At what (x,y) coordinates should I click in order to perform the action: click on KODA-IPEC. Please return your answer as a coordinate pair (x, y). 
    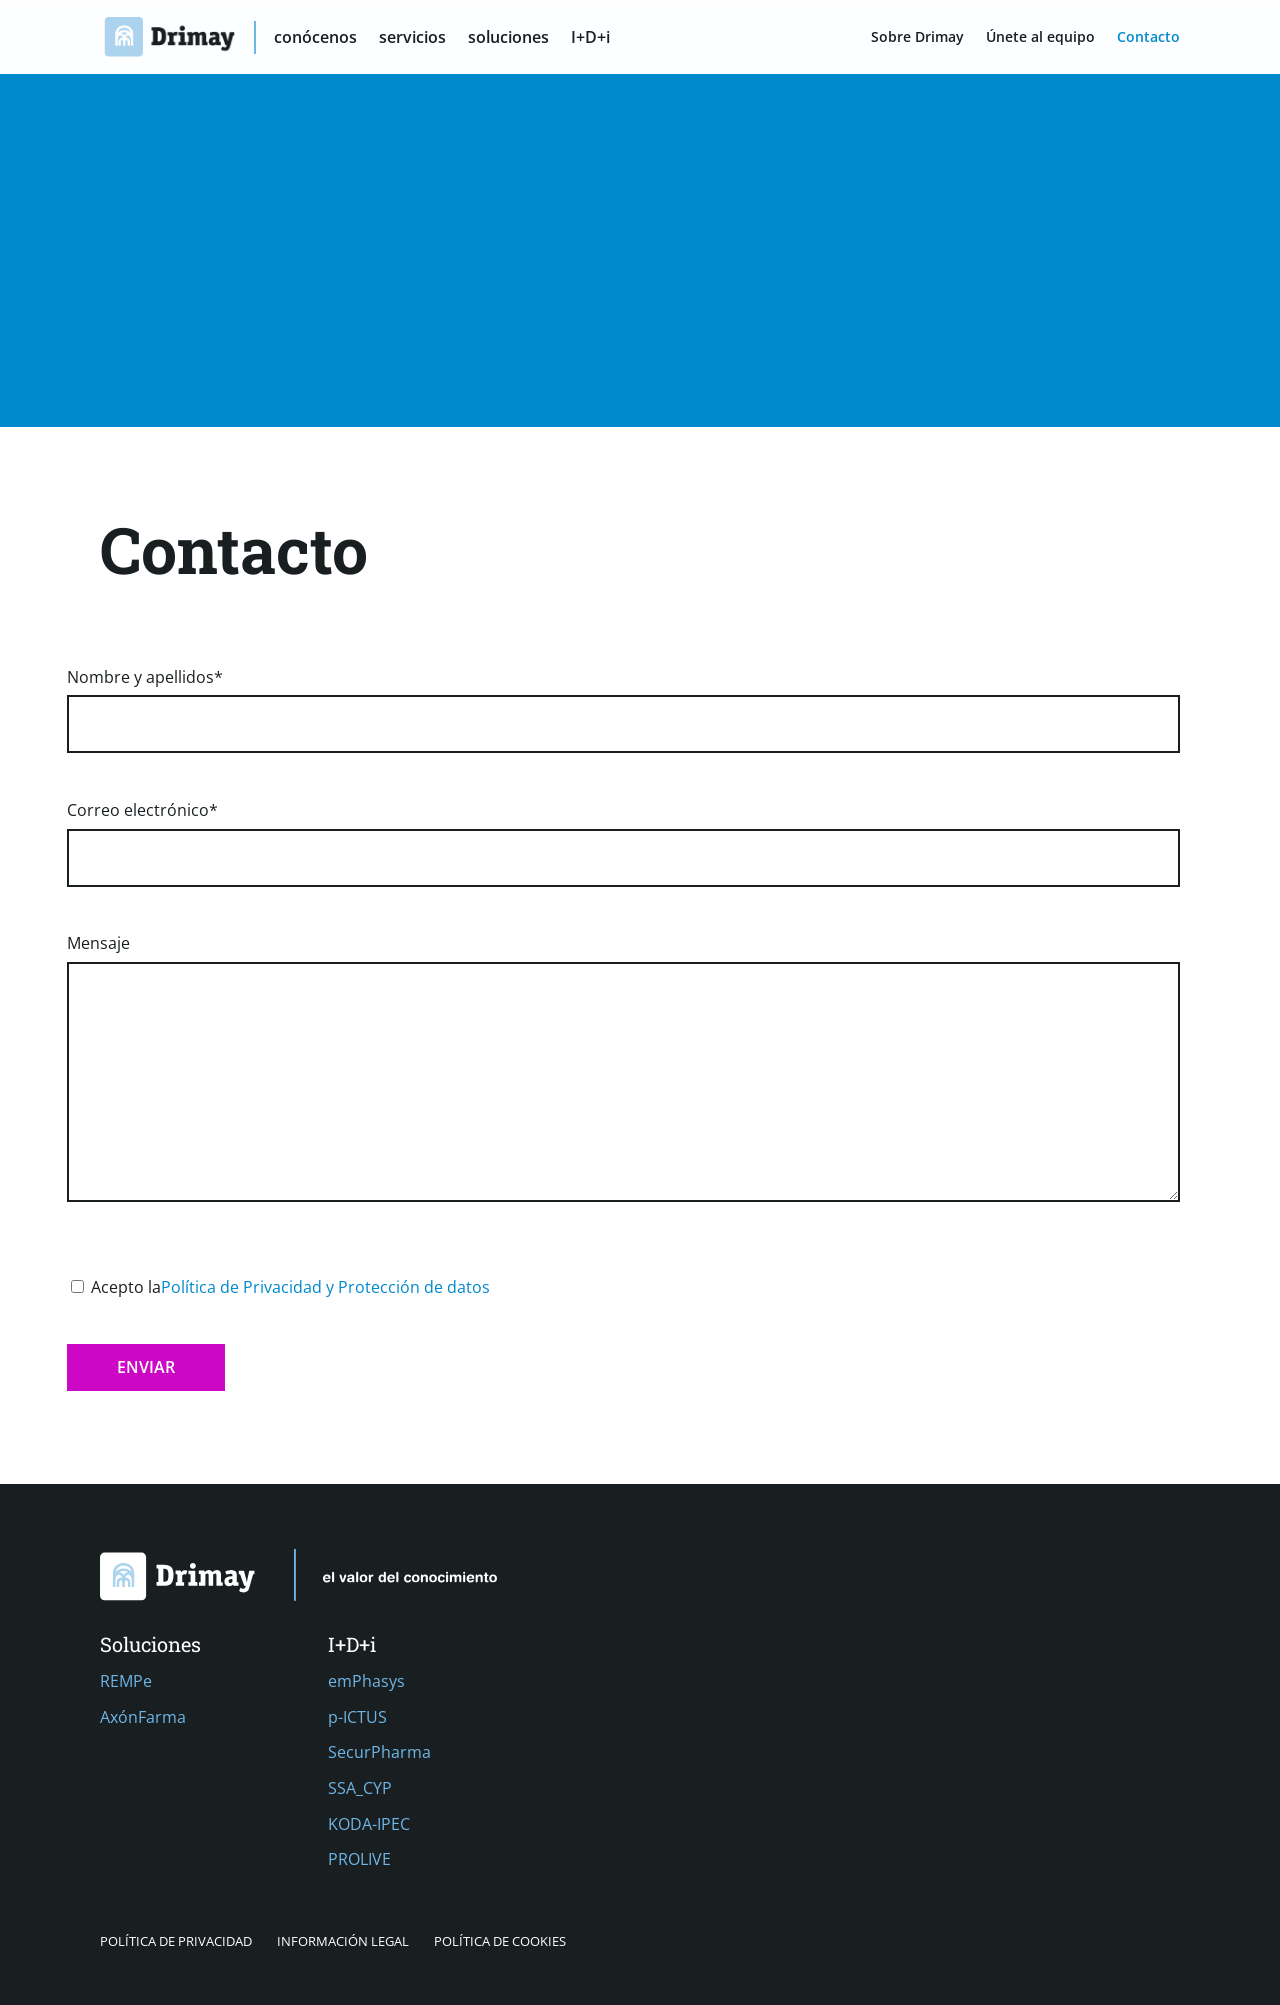
    Looking at the image, I should click on (369, 1824).